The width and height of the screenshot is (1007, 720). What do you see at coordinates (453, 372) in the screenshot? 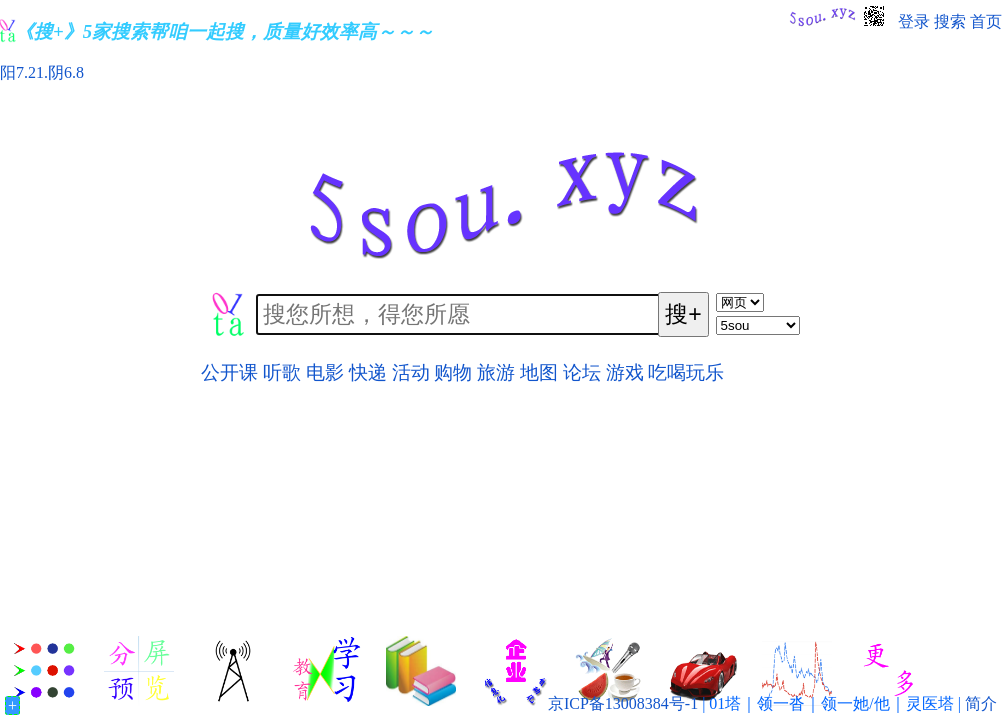
I see `购物` at bounding box center [453, 372].